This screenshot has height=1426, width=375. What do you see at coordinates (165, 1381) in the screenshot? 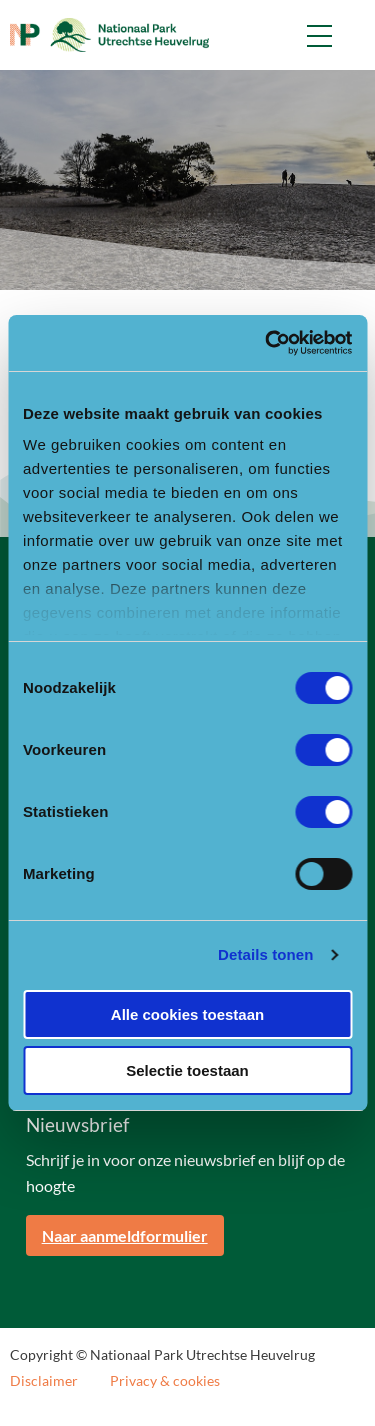
I see `Privacy & cookies` at bounding box center [165, 1381].